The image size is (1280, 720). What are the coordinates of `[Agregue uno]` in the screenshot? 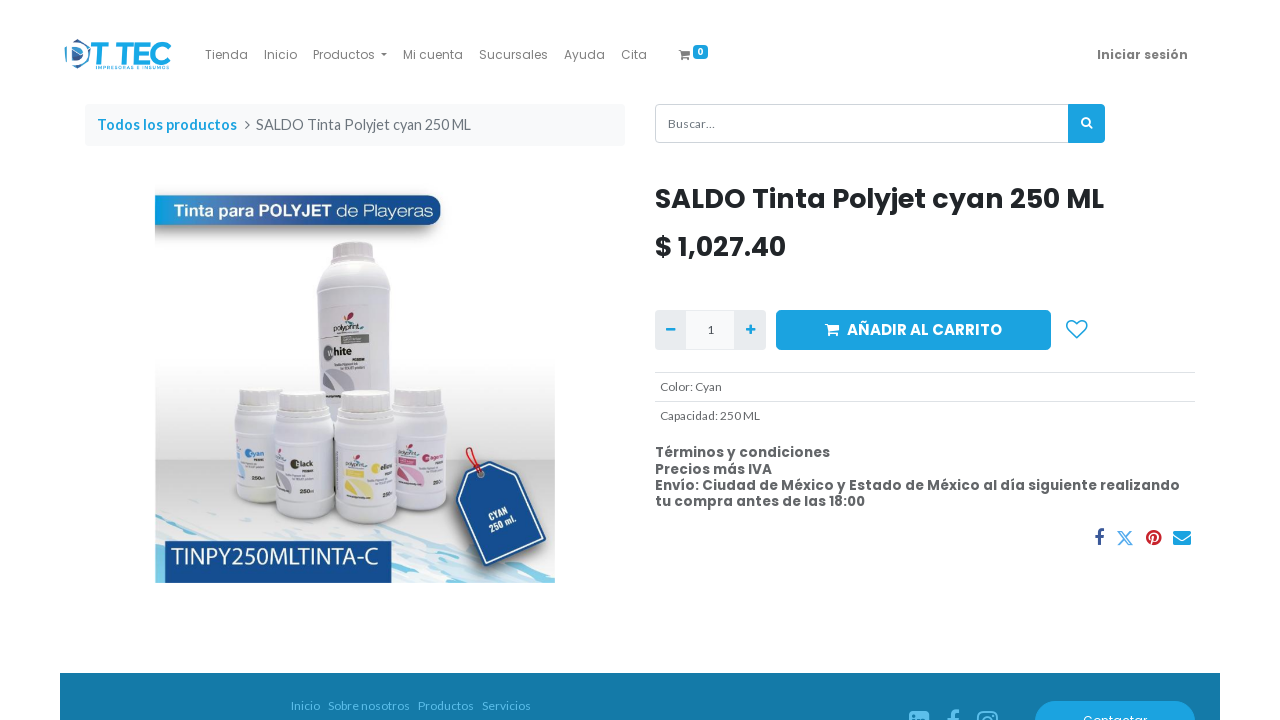 It's located at (749, 330).